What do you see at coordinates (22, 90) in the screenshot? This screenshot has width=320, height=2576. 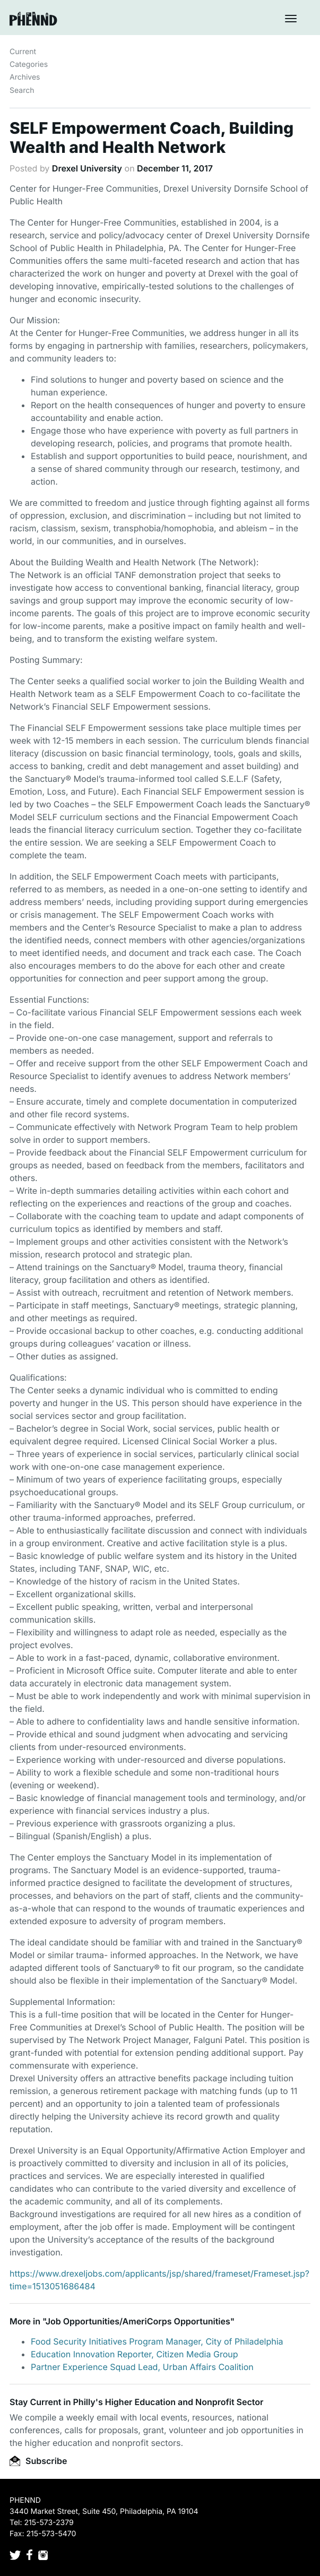 I see `Search` at bounding box center [22, 90].